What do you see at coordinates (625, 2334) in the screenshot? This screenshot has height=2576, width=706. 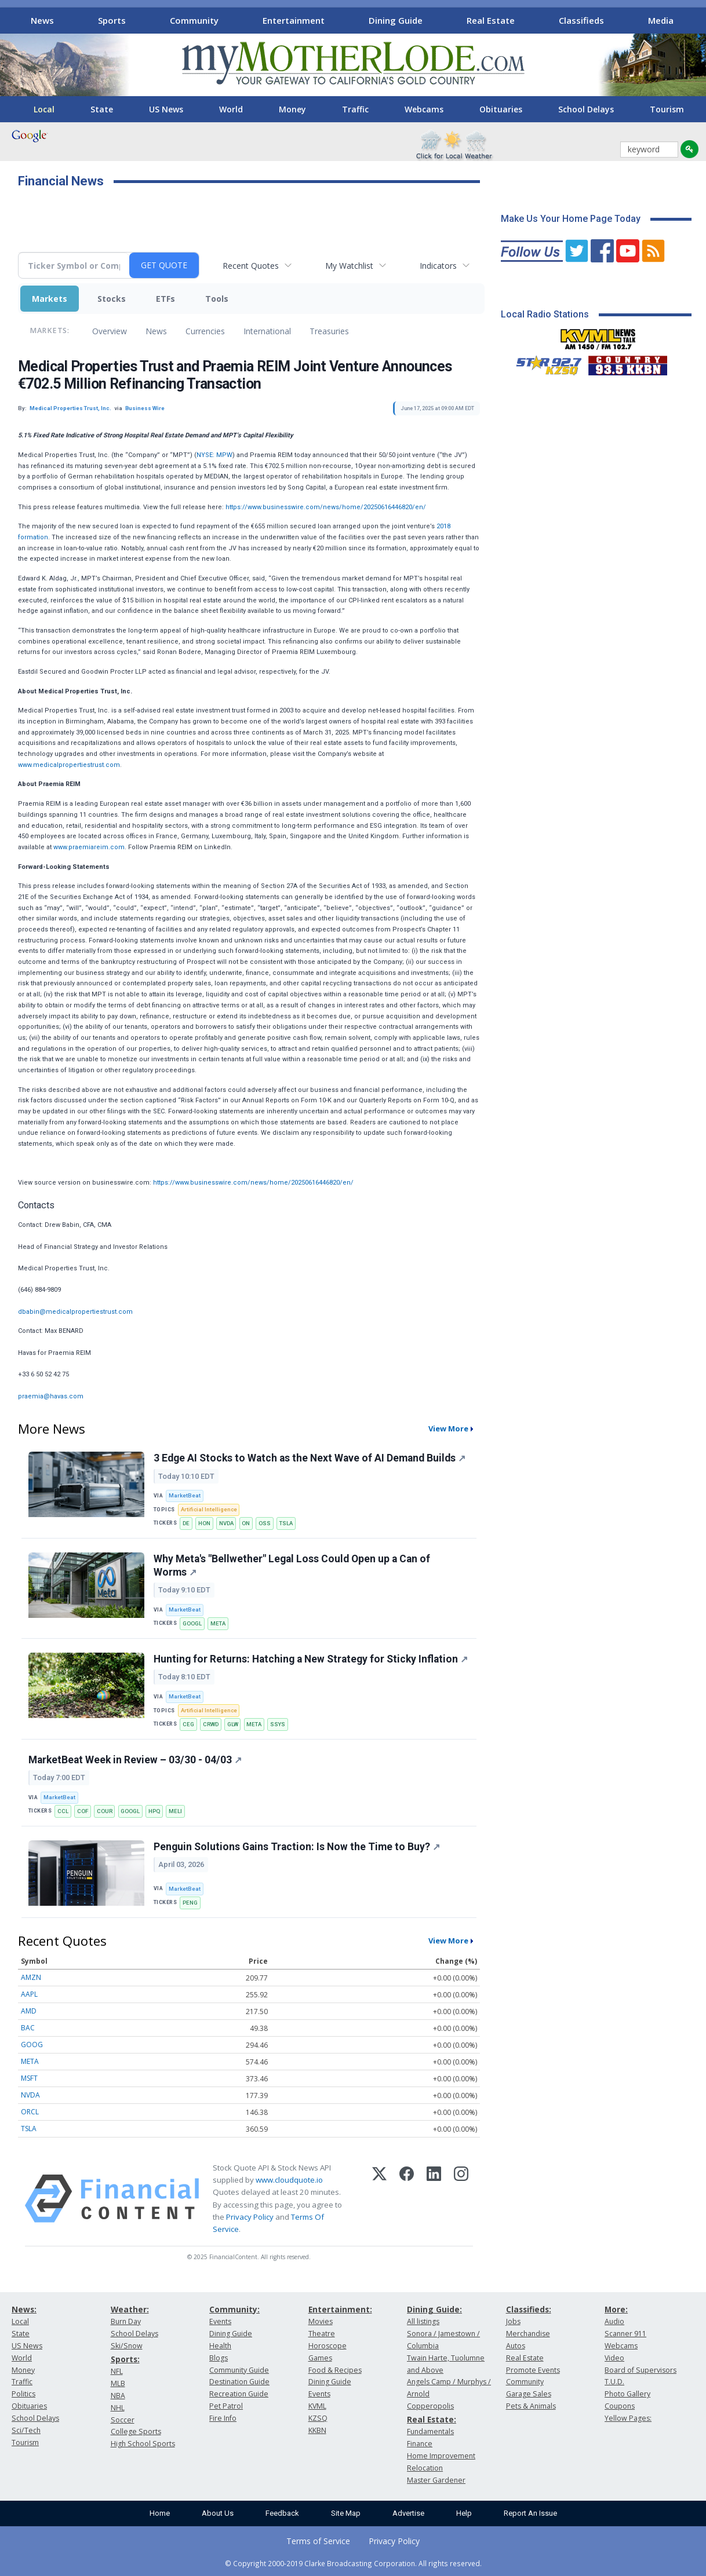 I see `Scanner 911` at bounding box center [625, 2334].